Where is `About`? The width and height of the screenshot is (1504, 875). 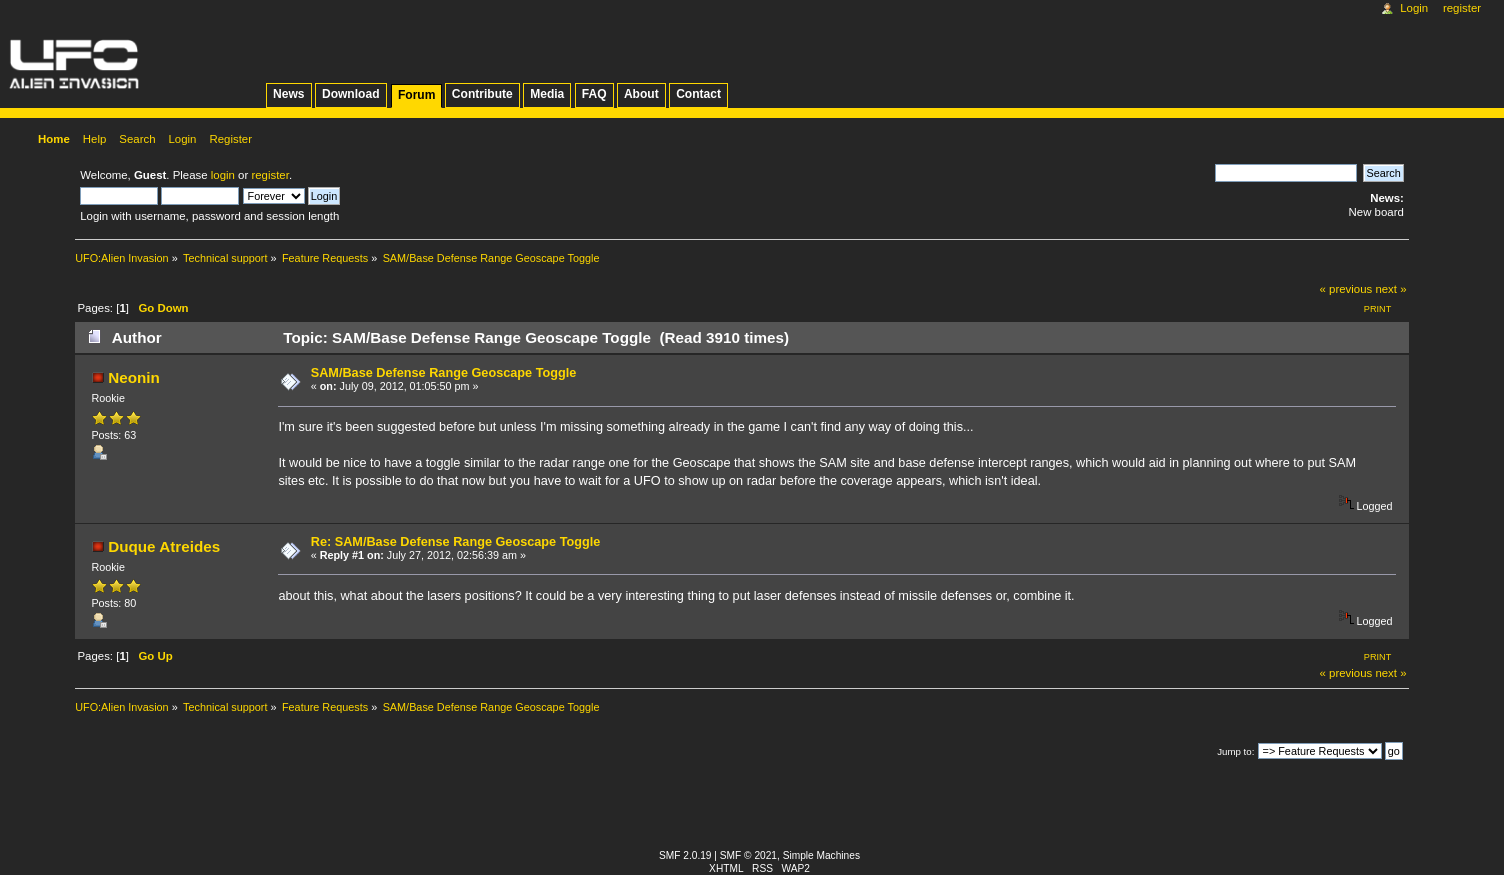
About is located at coordinates (641, 94).